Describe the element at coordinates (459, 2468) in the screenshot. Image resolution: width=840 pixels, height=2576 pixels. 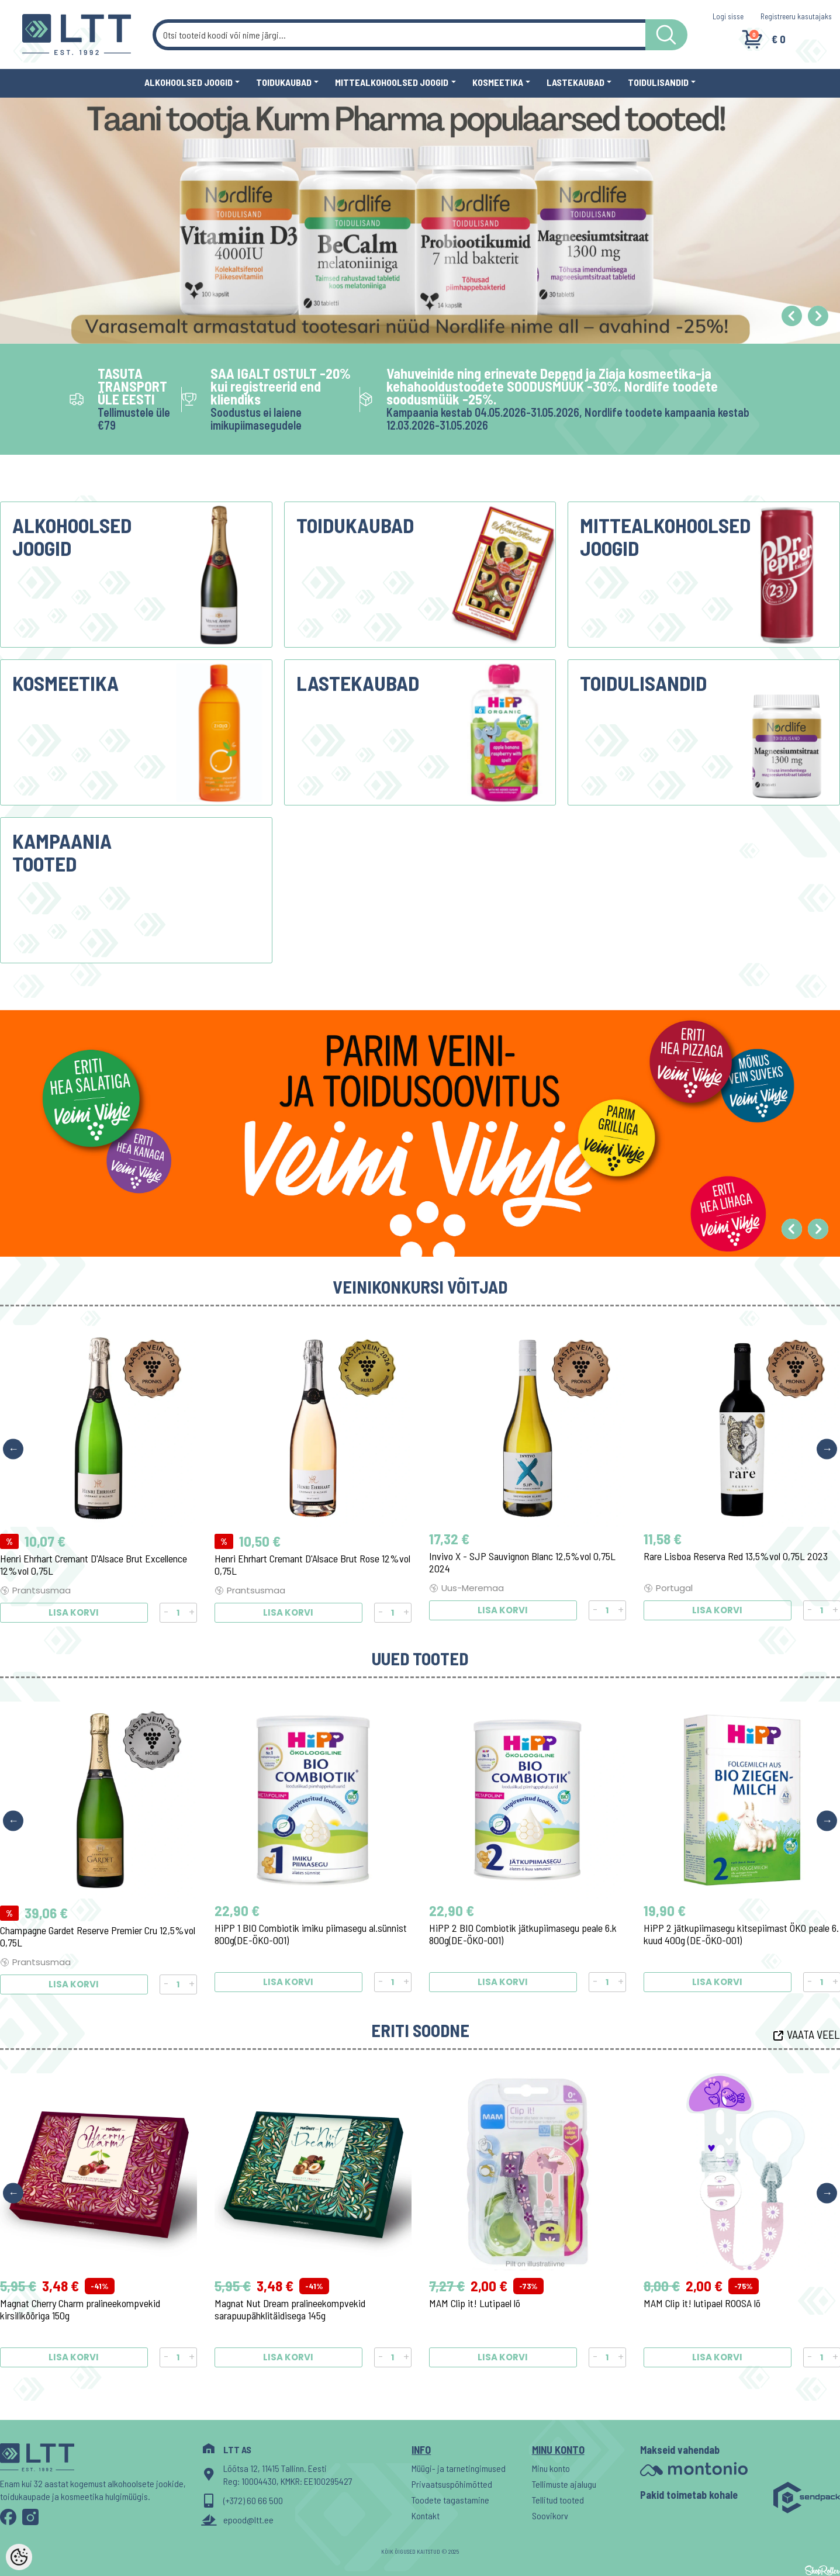
I see `Müügi- ja tarnetingimused` at that location.